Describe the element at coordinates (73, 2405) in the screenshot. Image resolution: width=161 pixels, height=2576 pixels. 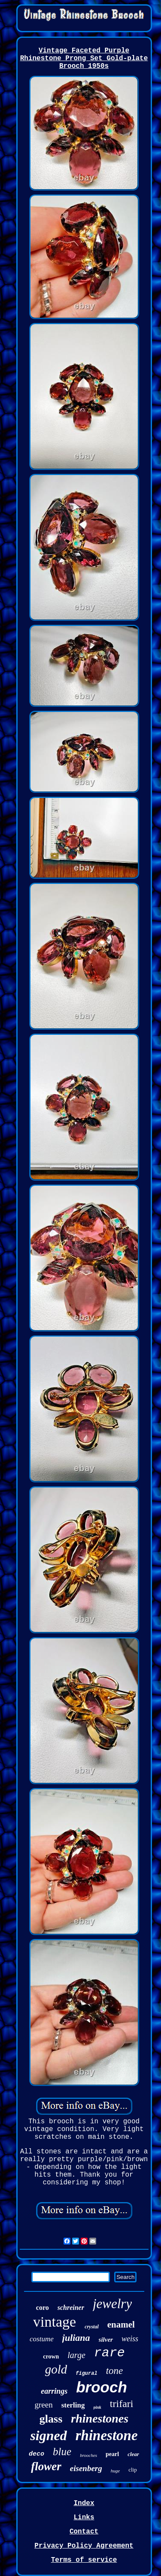
I see `sterling` at that location.